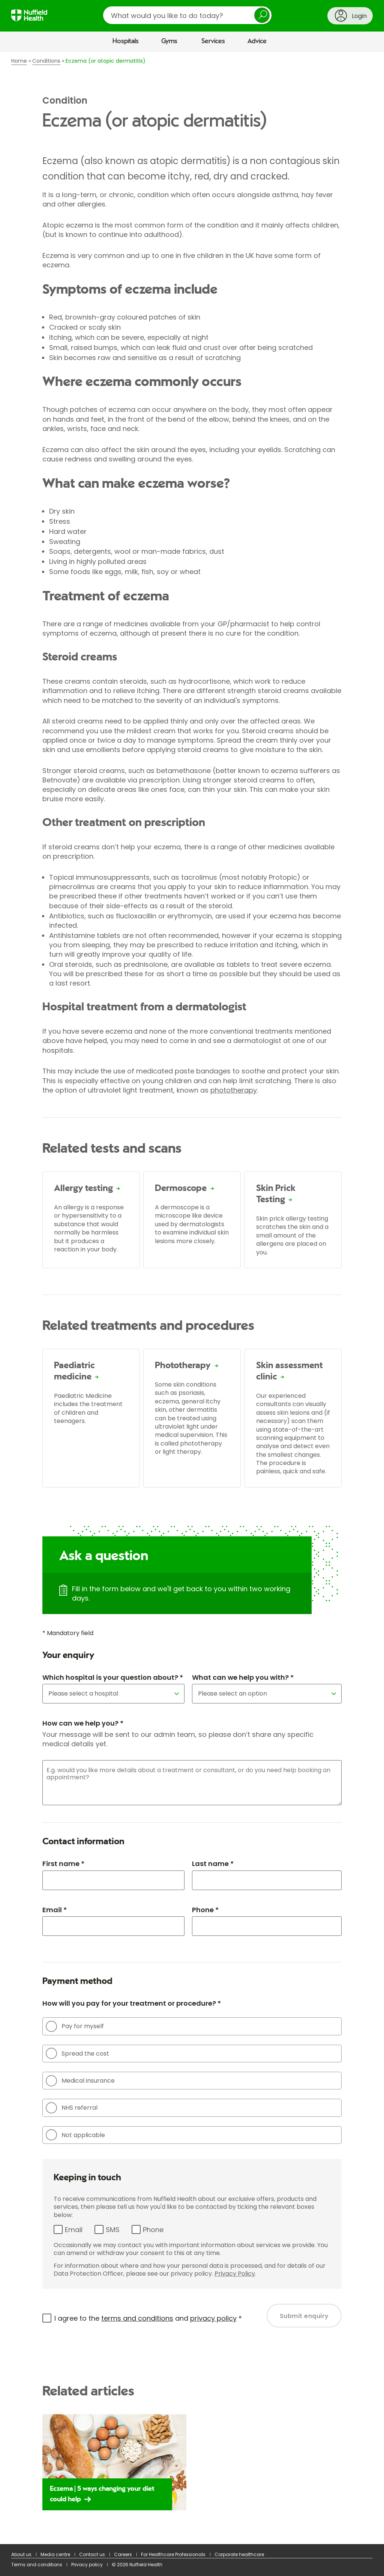 The width and height of the screenshot is (384, 2576). Describe the element at coordinates (82, 1723) in the screenshot. I see `How can we help you? *` at that location.